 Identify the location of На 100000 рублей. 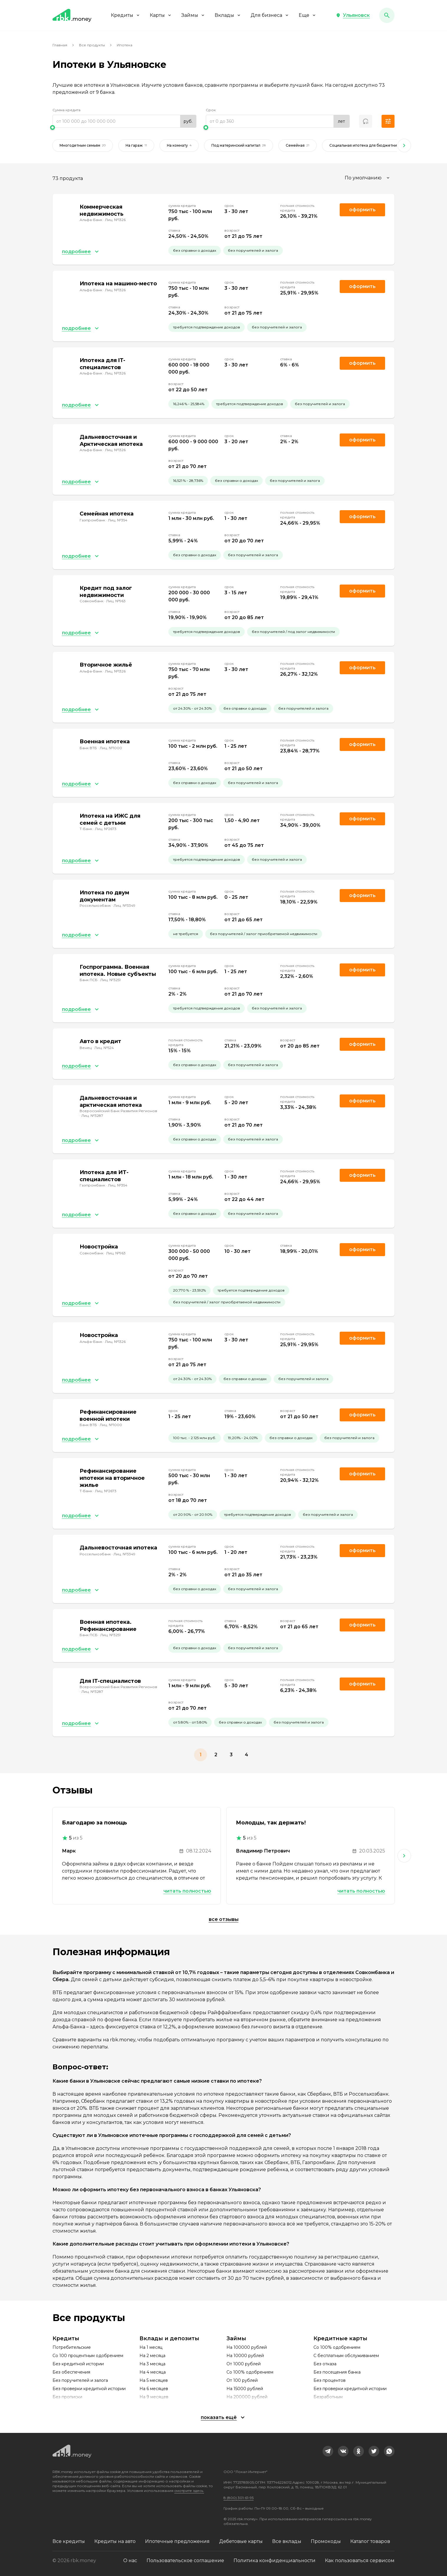
(246, 2347).